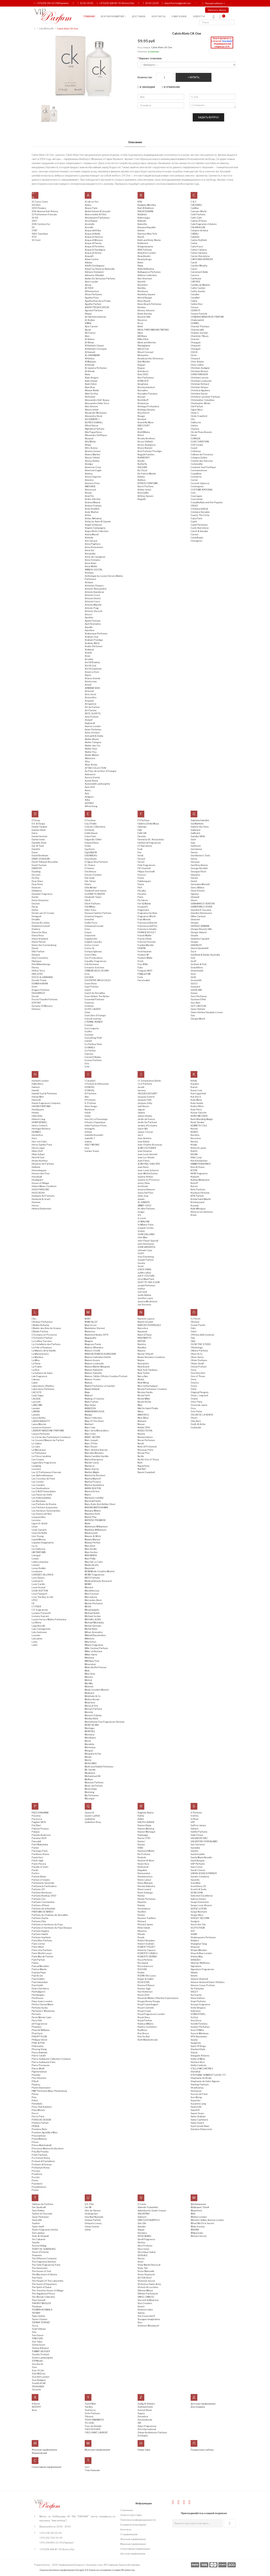  I want to click on Jasper Conran, so click(145, 1131).